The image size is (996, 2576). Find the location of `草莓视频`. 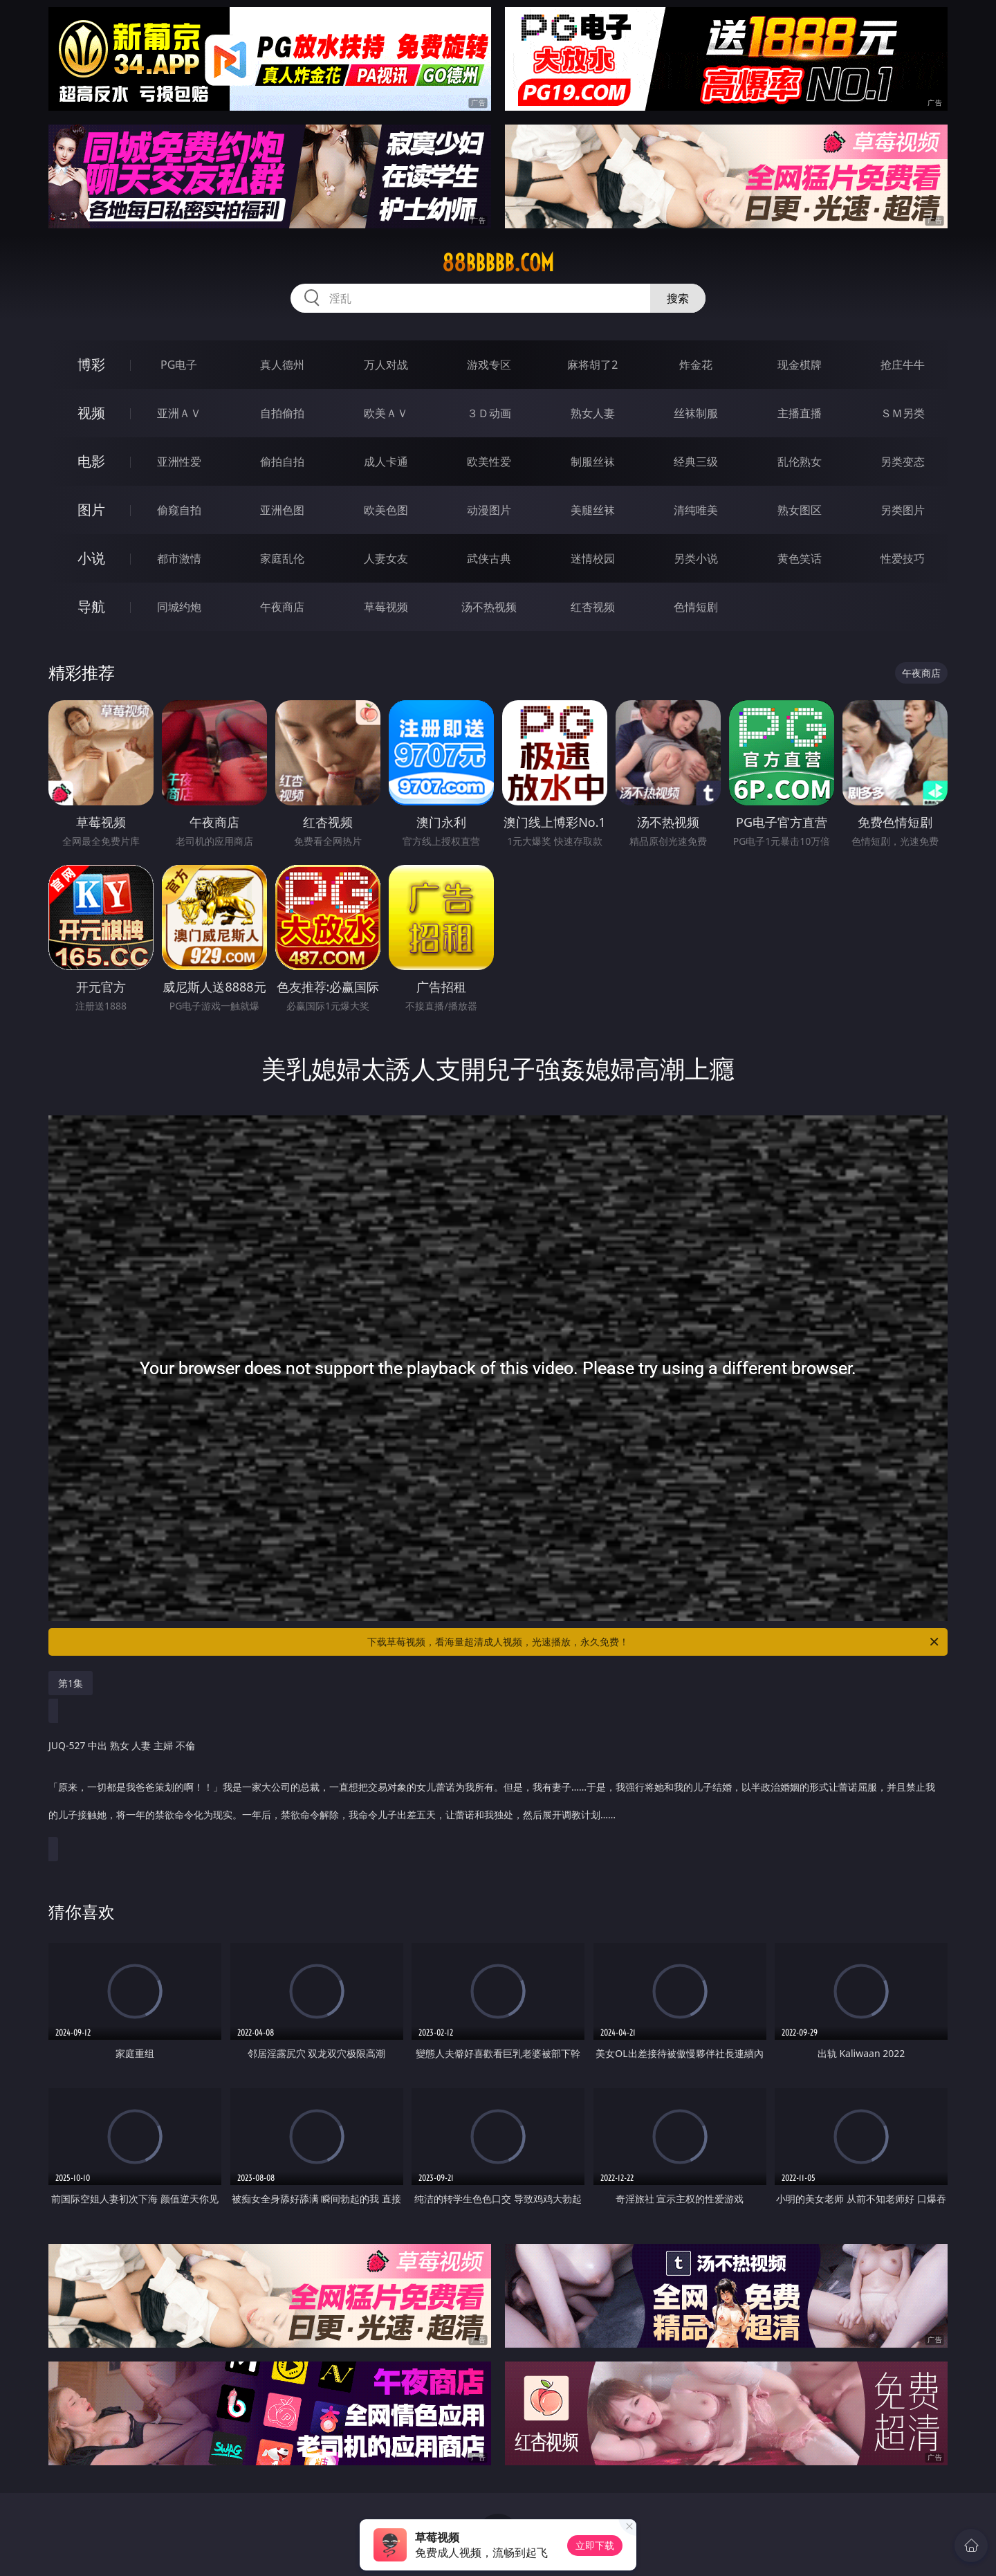

草莓视频 is located at coordinates (386, 606).